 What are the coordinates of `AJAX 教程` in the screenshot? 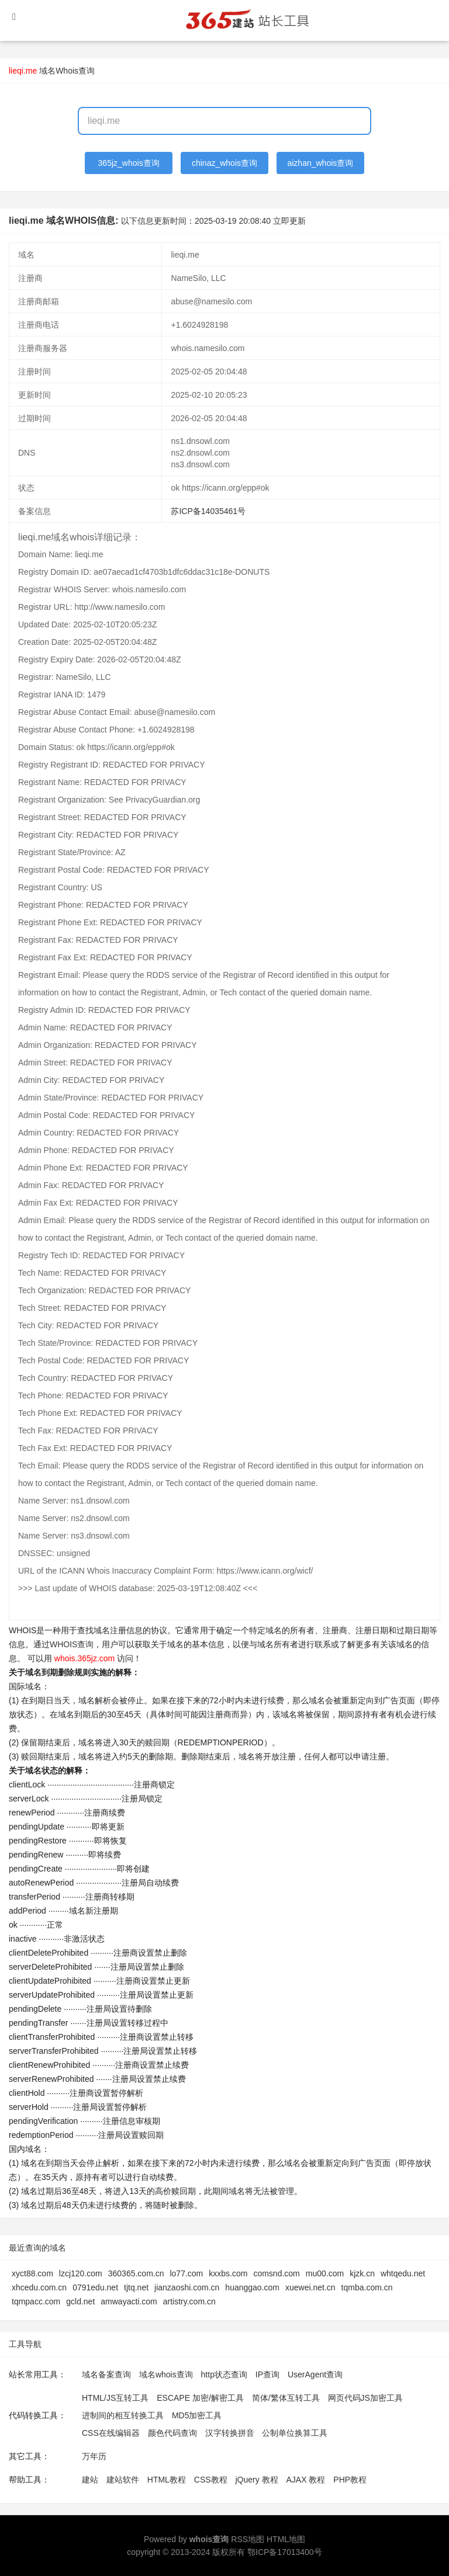 It's located at (306, 2479).